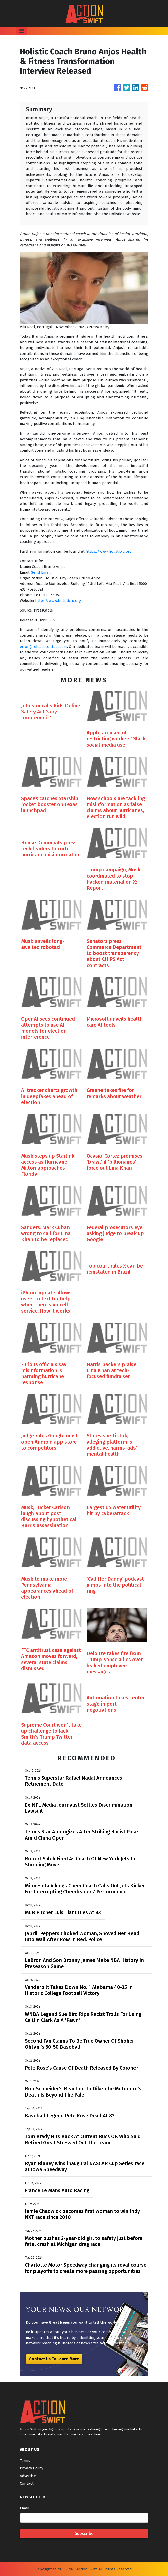  Describe the element at coordinates (28, 2476) in the screenshot. I see `Advertise` at that location.